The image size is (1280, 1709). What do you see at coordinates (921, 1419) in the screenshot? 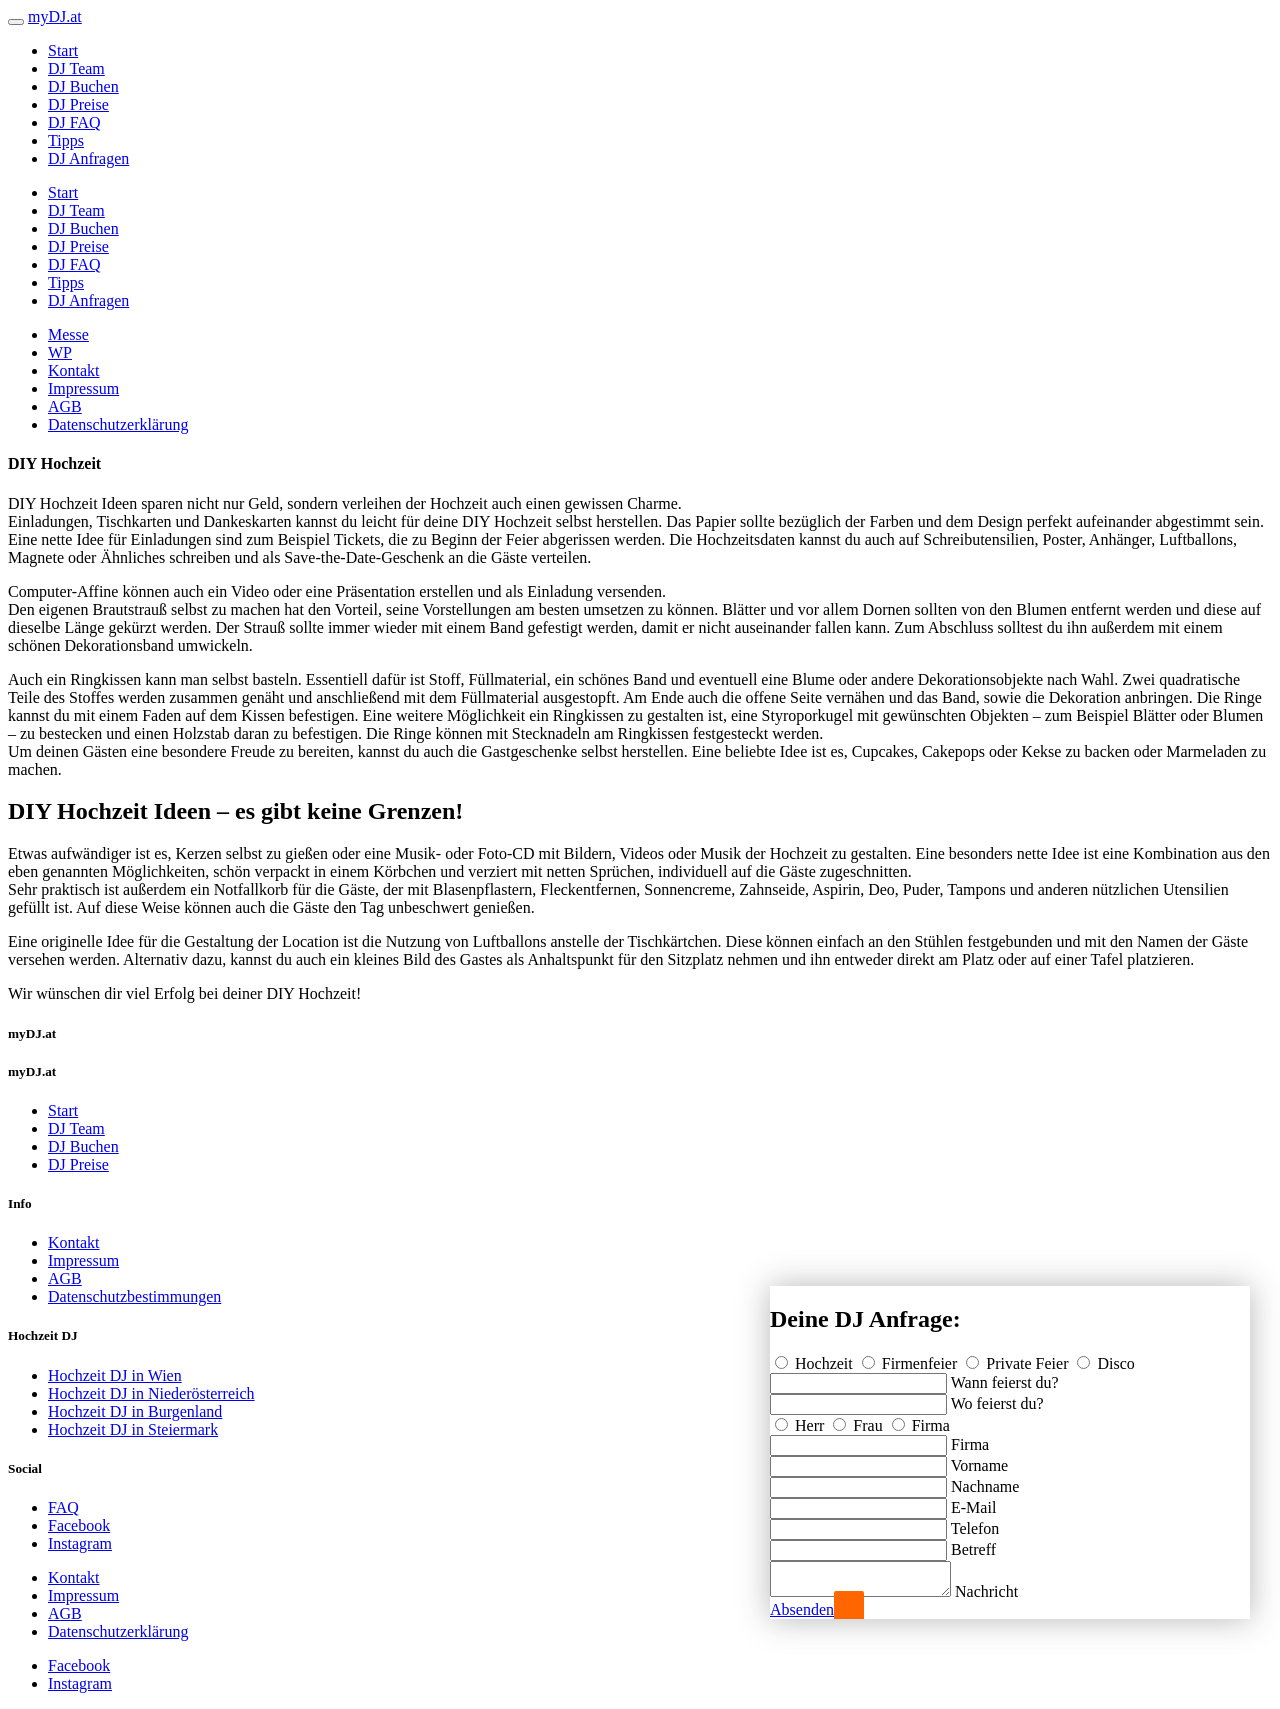
I see `Firma` at bounding box center [921, 1419].